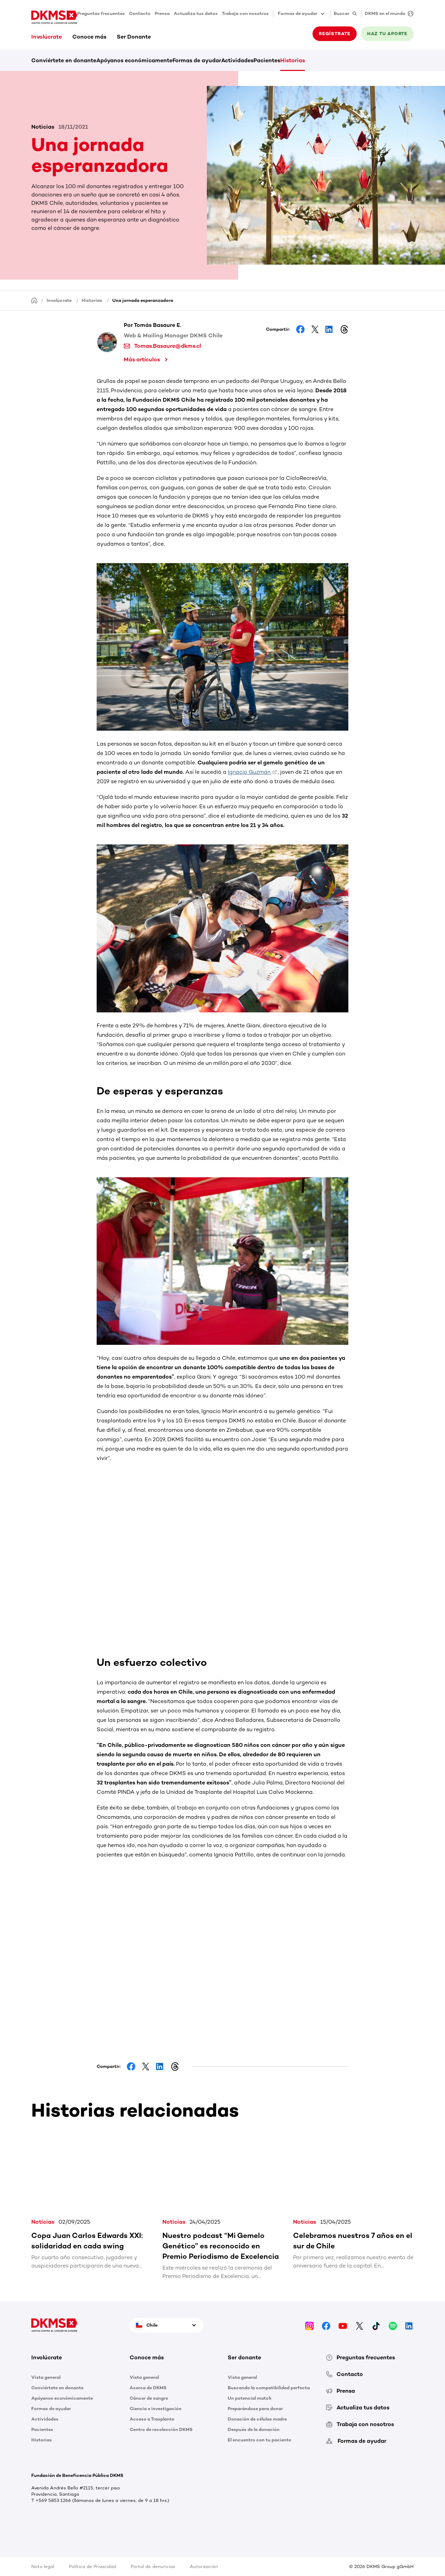 The image size is (445, 2576). I want to click on Preguntas frecuentes, so click(101, 13).